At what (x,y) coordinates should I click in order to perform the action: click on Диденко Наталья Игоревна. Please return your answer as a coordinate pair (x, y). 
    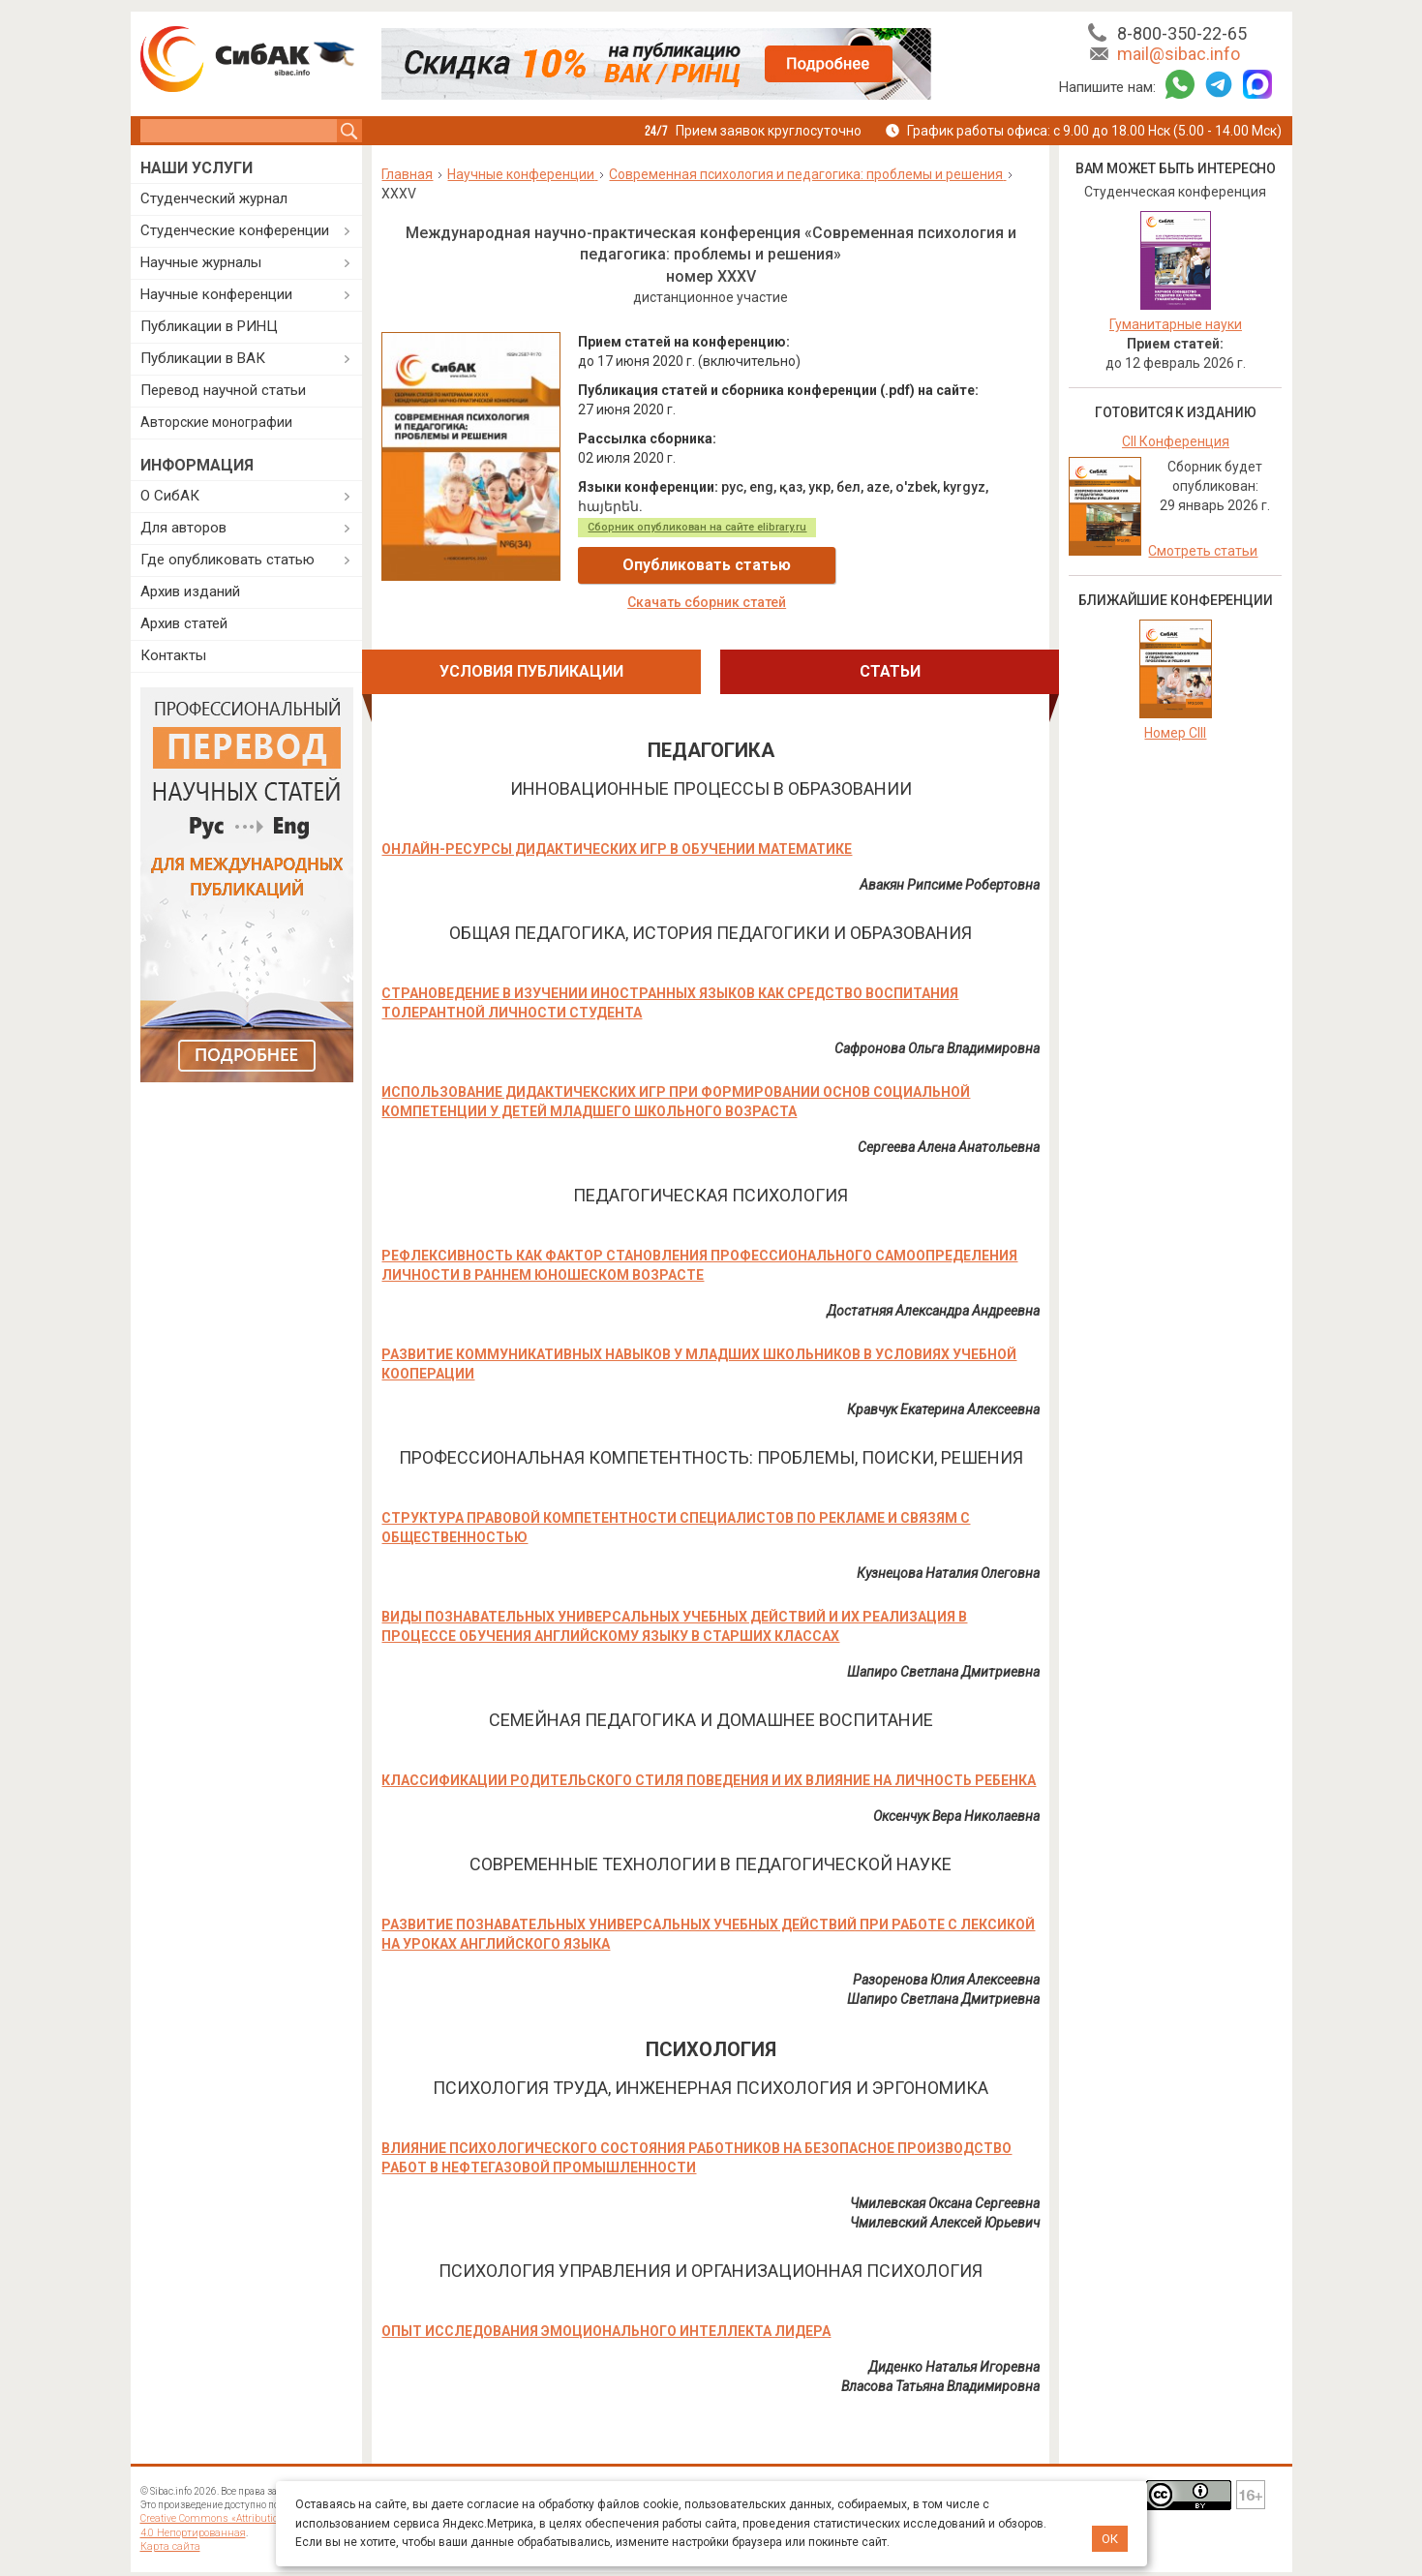
    Looking at the image, I should click on (954, 2331).